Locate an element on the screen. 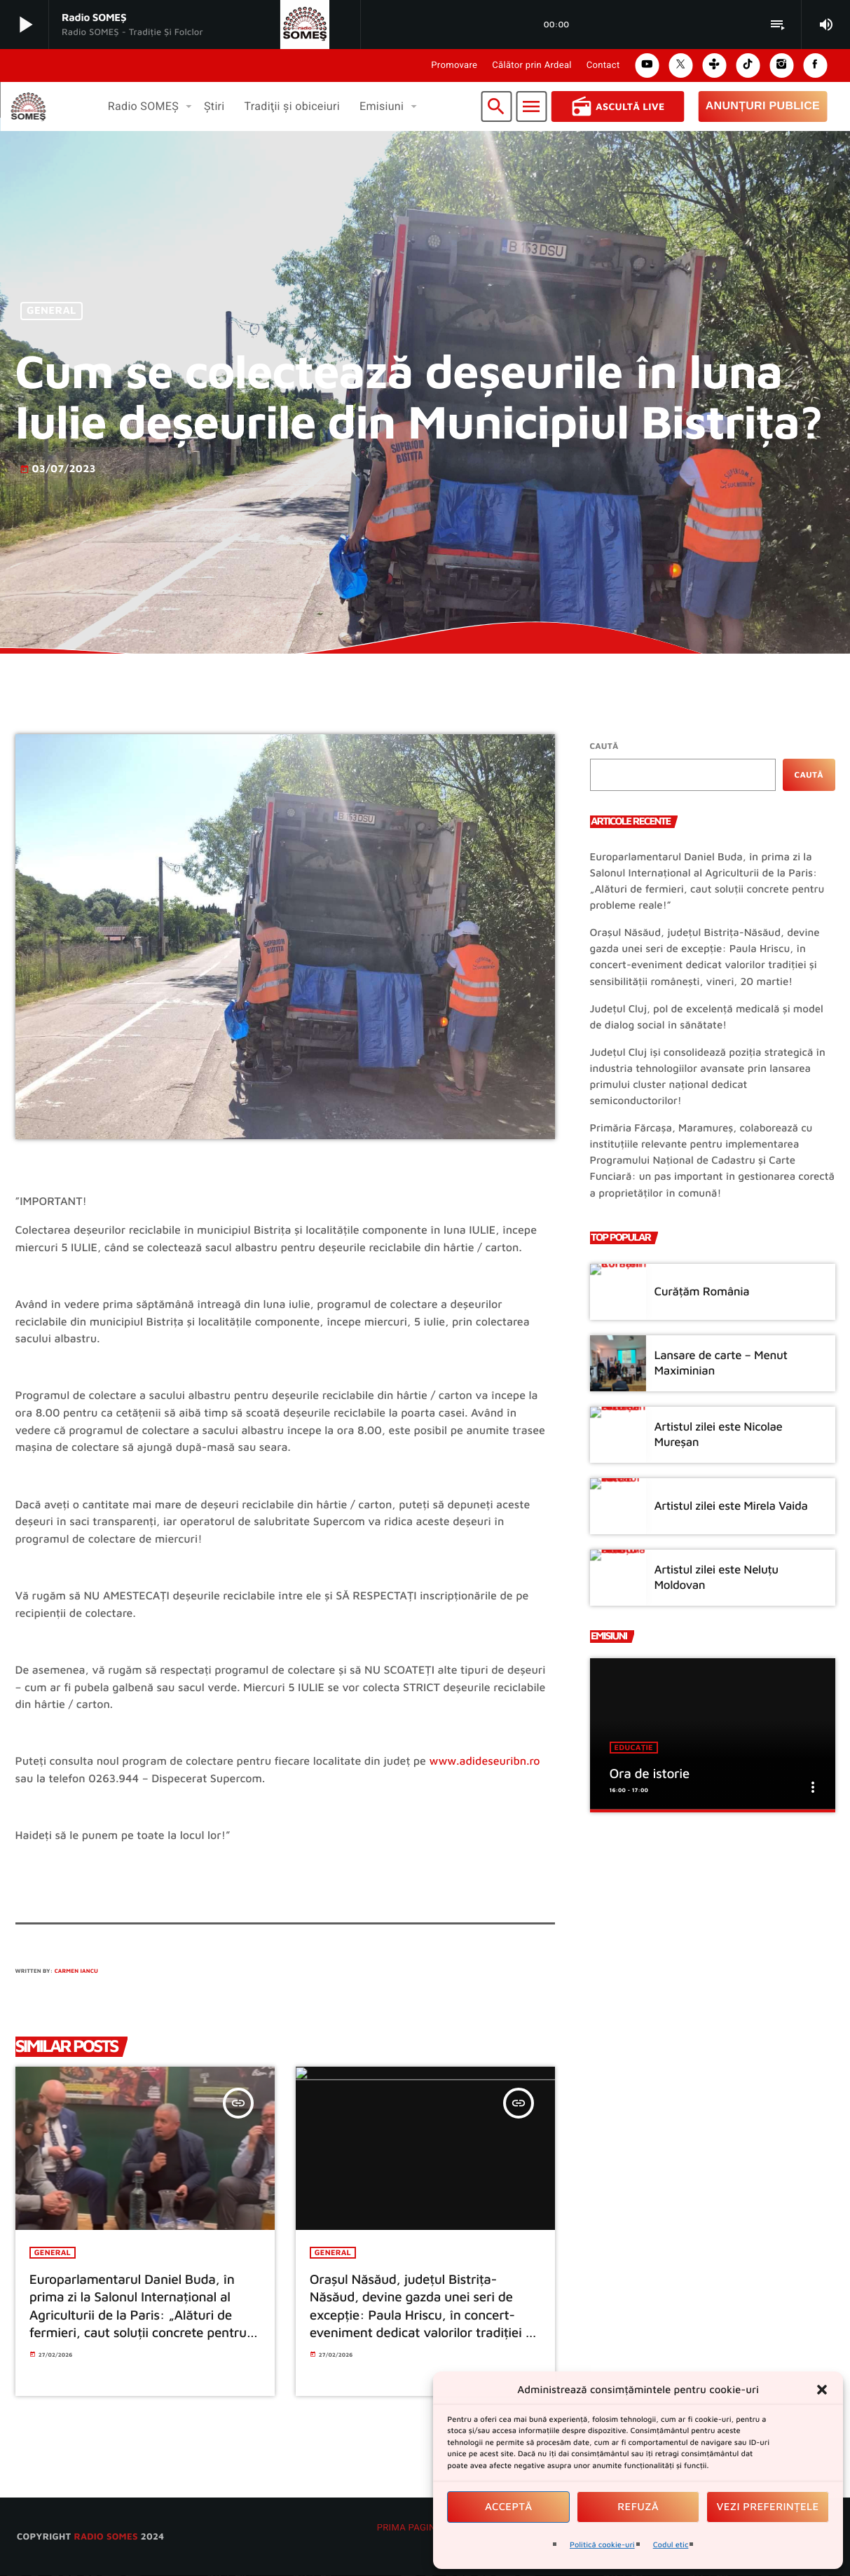  Anunțuri Publice is located at coordinates (763, 106).